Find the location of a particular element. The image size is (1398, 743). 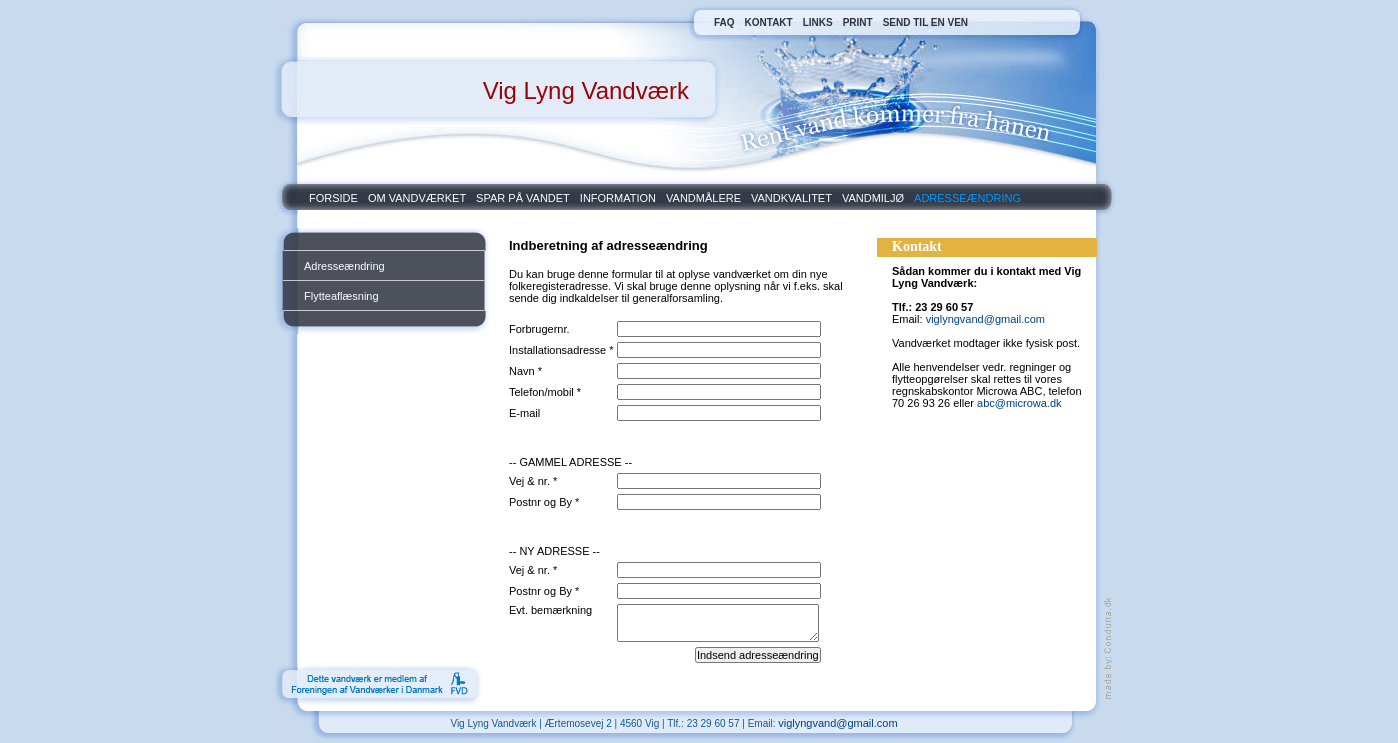

OM VANDVÆRKET is located at coordinates (417, 198).